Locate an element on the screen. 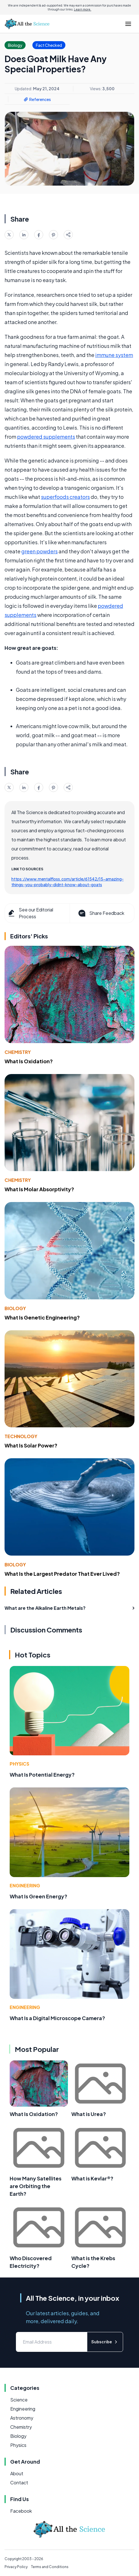  What Is Oxidation? is located at coordinates (29, 1061).